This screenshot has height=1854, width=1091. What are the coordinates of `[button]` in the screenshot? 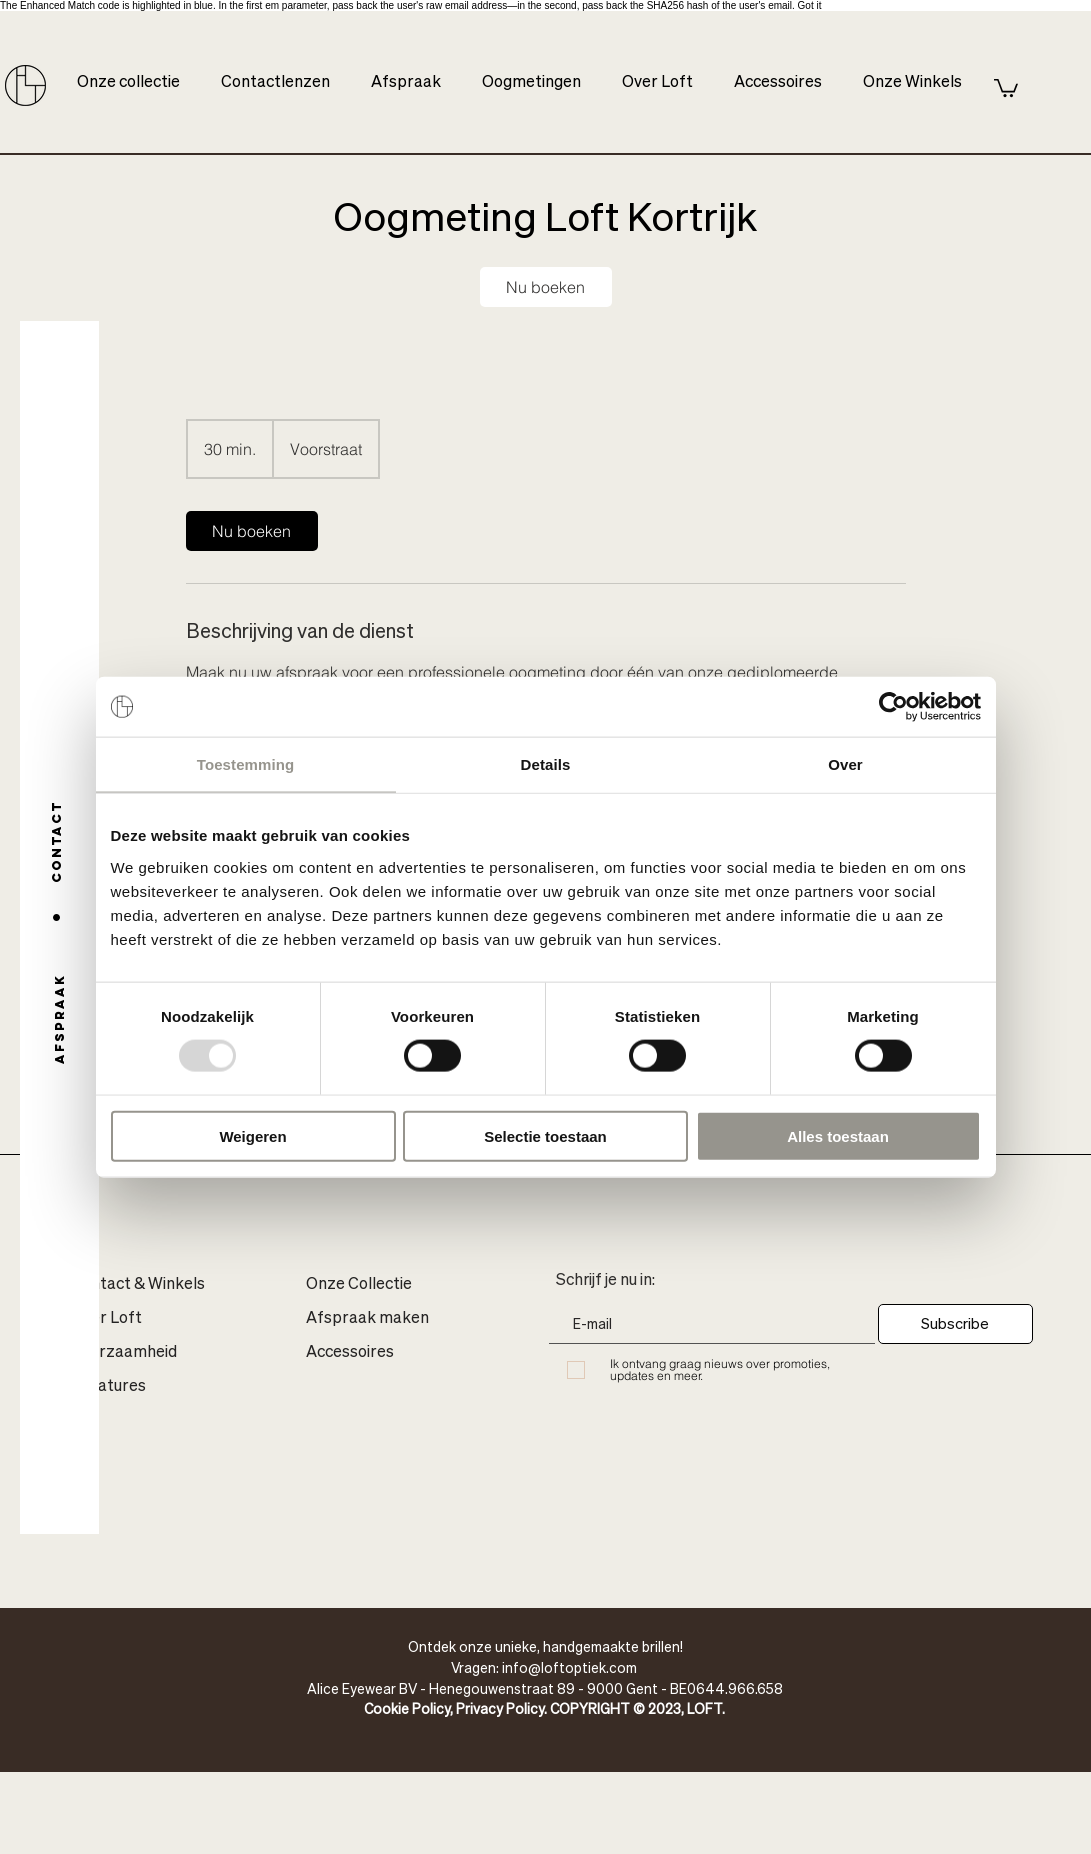 It's located at (1006, 87).